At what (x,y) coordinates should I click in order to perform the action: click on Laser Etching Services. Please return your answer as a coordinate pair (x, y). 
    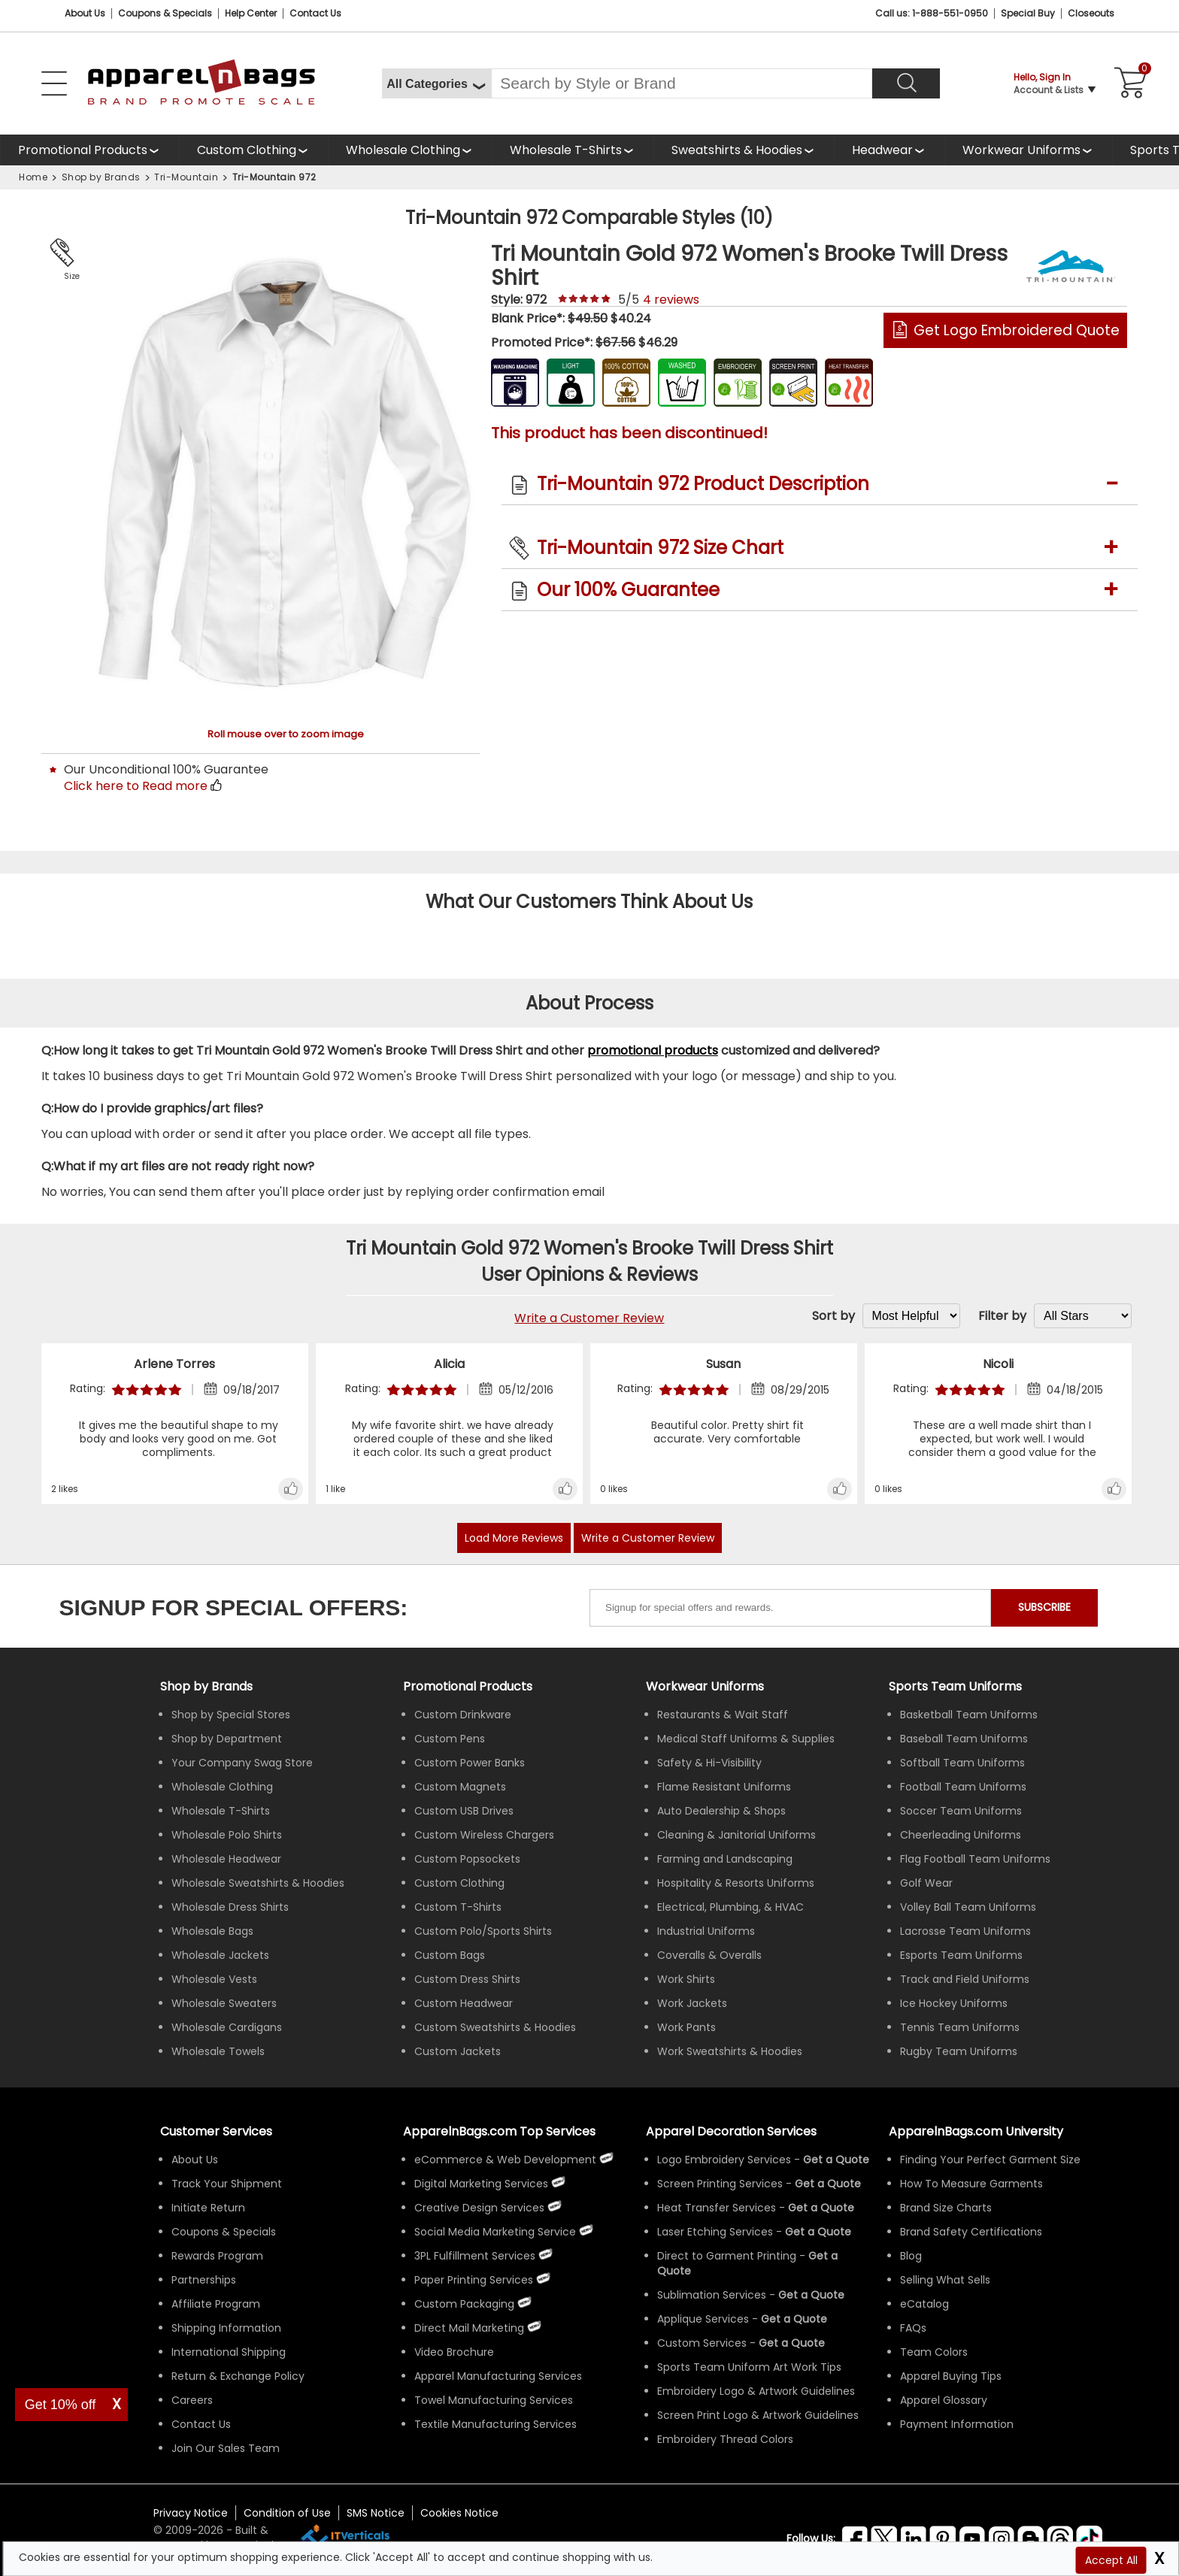
    Looking at the image, I should click on (715, 2231).